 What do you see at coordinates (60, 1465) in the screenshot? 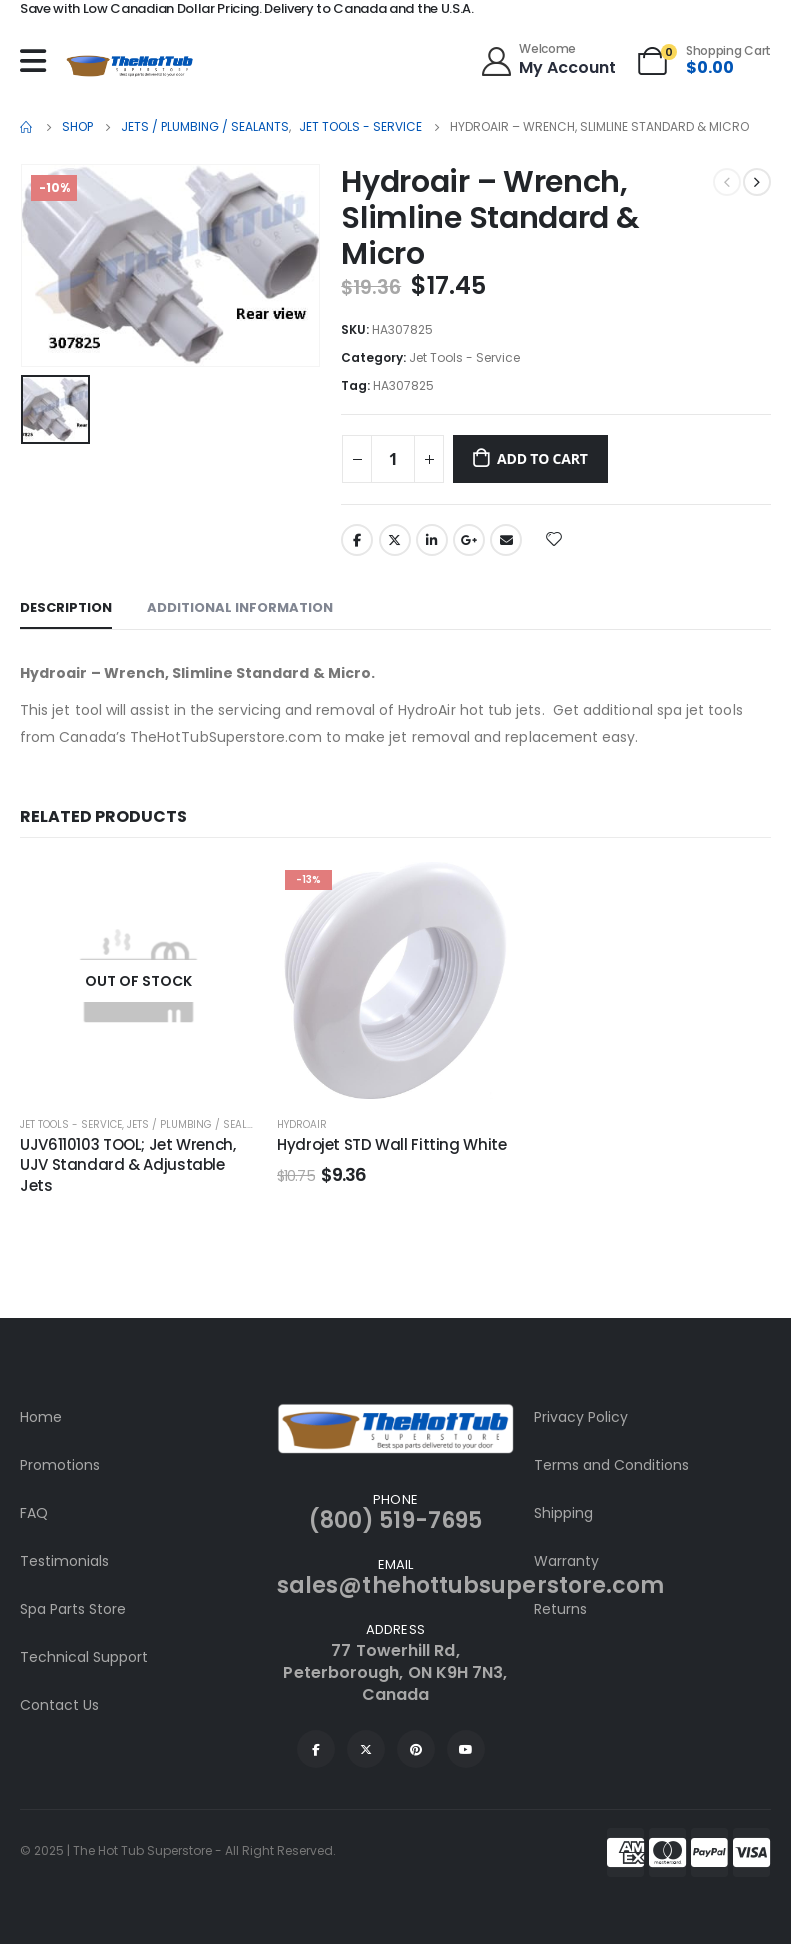
I see `Promotions` at bounding box center [60, 1465].